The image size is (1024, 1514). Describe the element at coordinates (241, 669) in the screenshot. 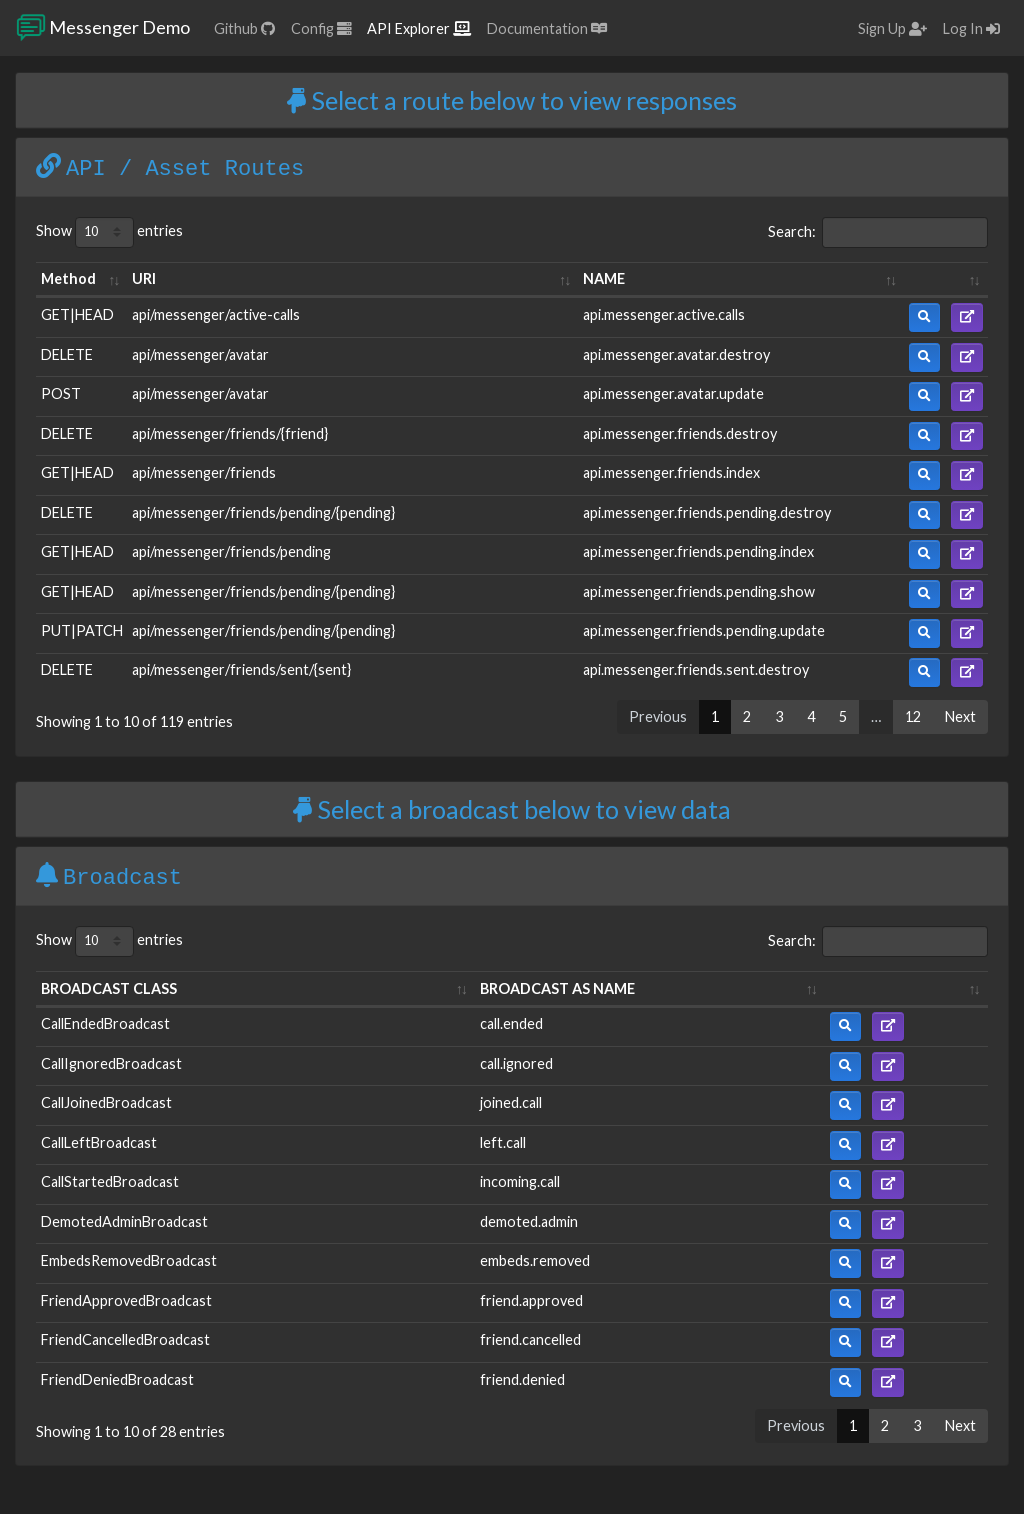

I see `api/messenger/friends/sent/{sent}` at that location.